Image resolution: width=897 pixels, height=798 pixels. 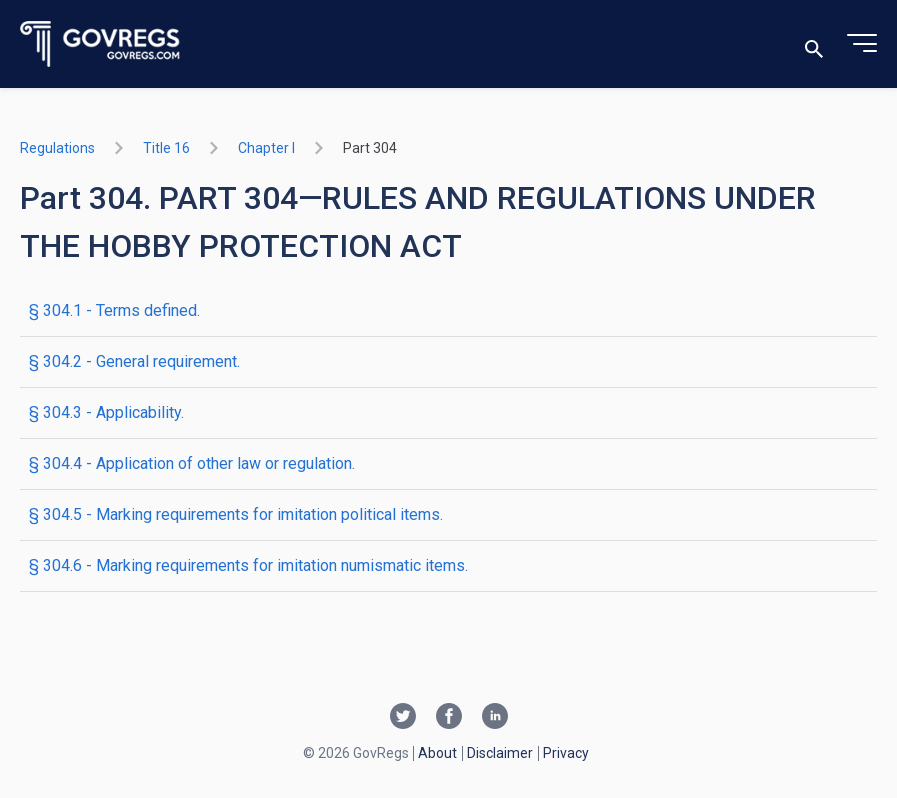 I want to click on Privacy, so click(x=566, y=753).